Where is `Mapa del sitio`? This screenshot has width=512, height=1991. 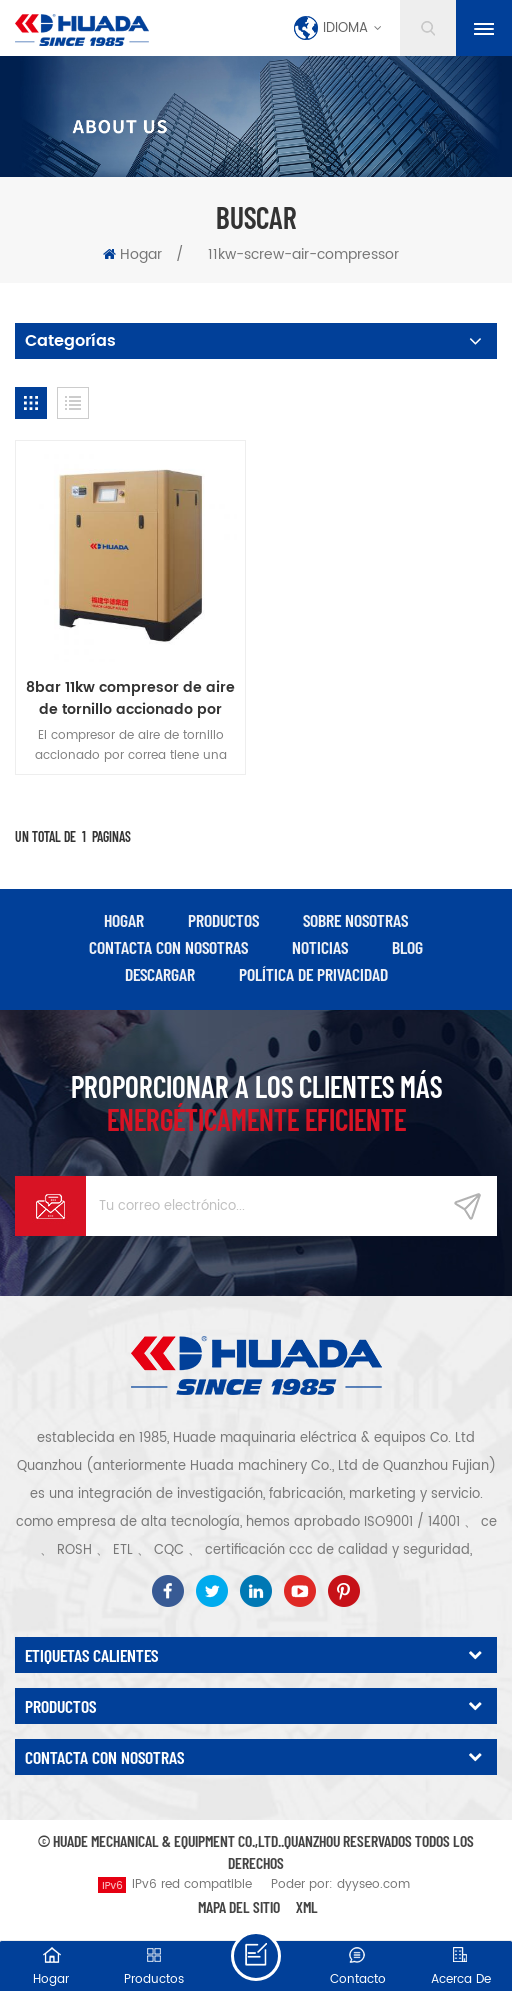
Mapa del sitio is located at coordinates (239, 1906).